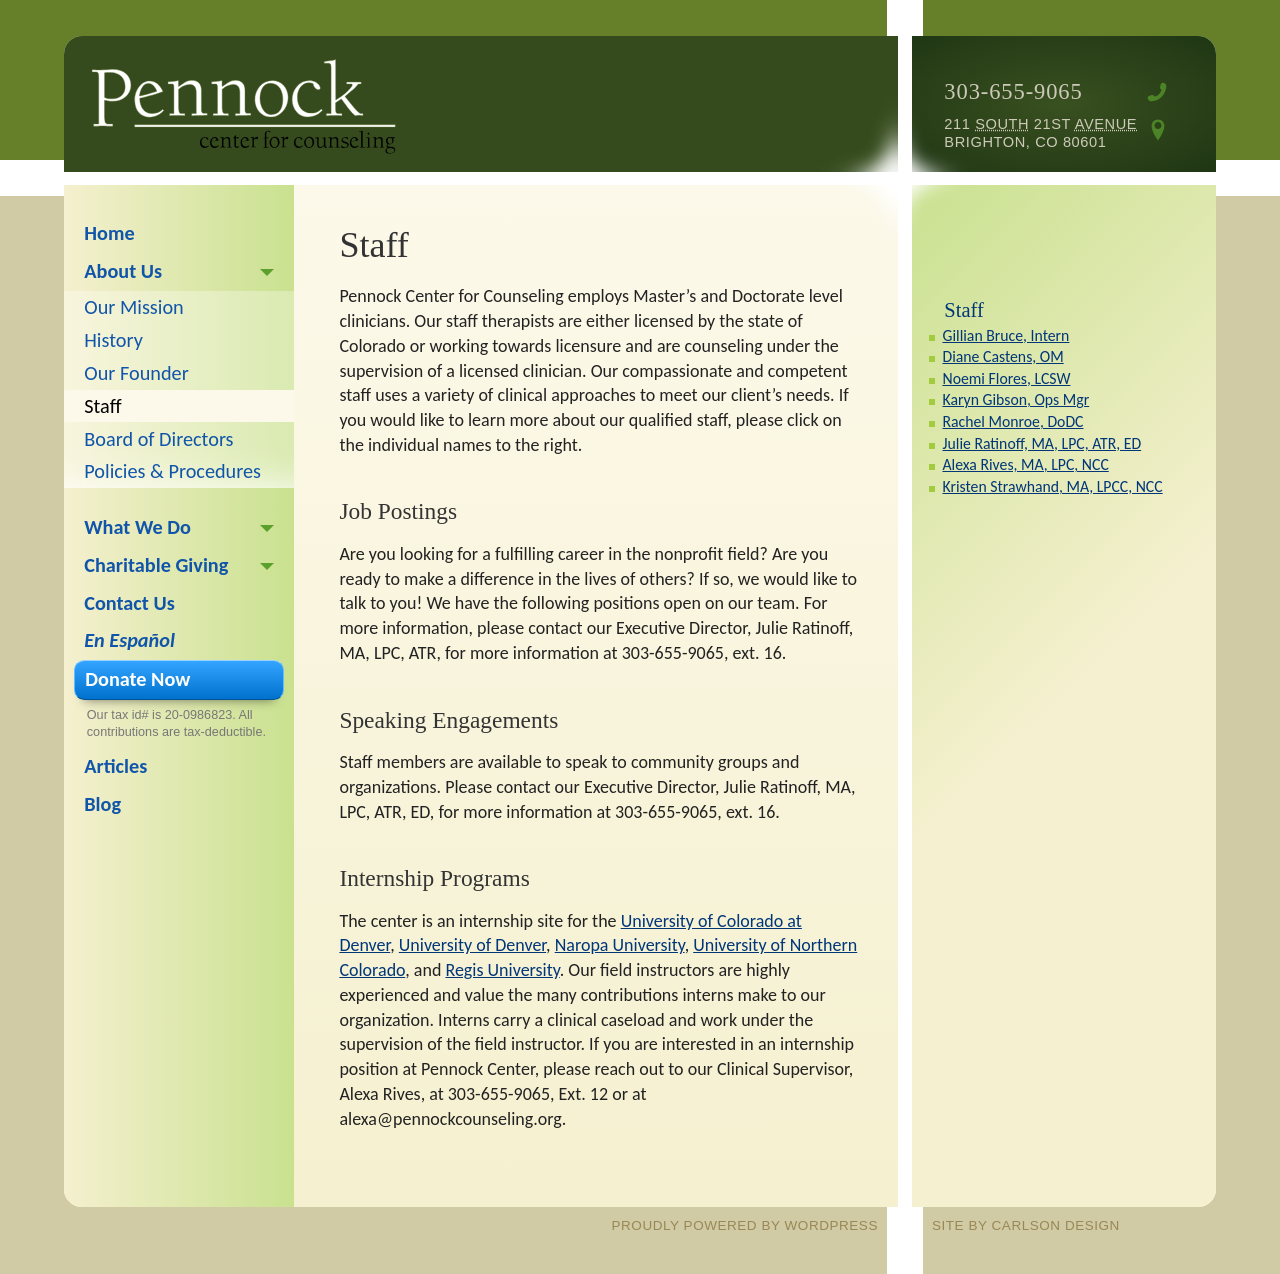  Describe the element at coordinates (1002, 356) in the screenshot. I see `Diane Castens, OM` at that location.